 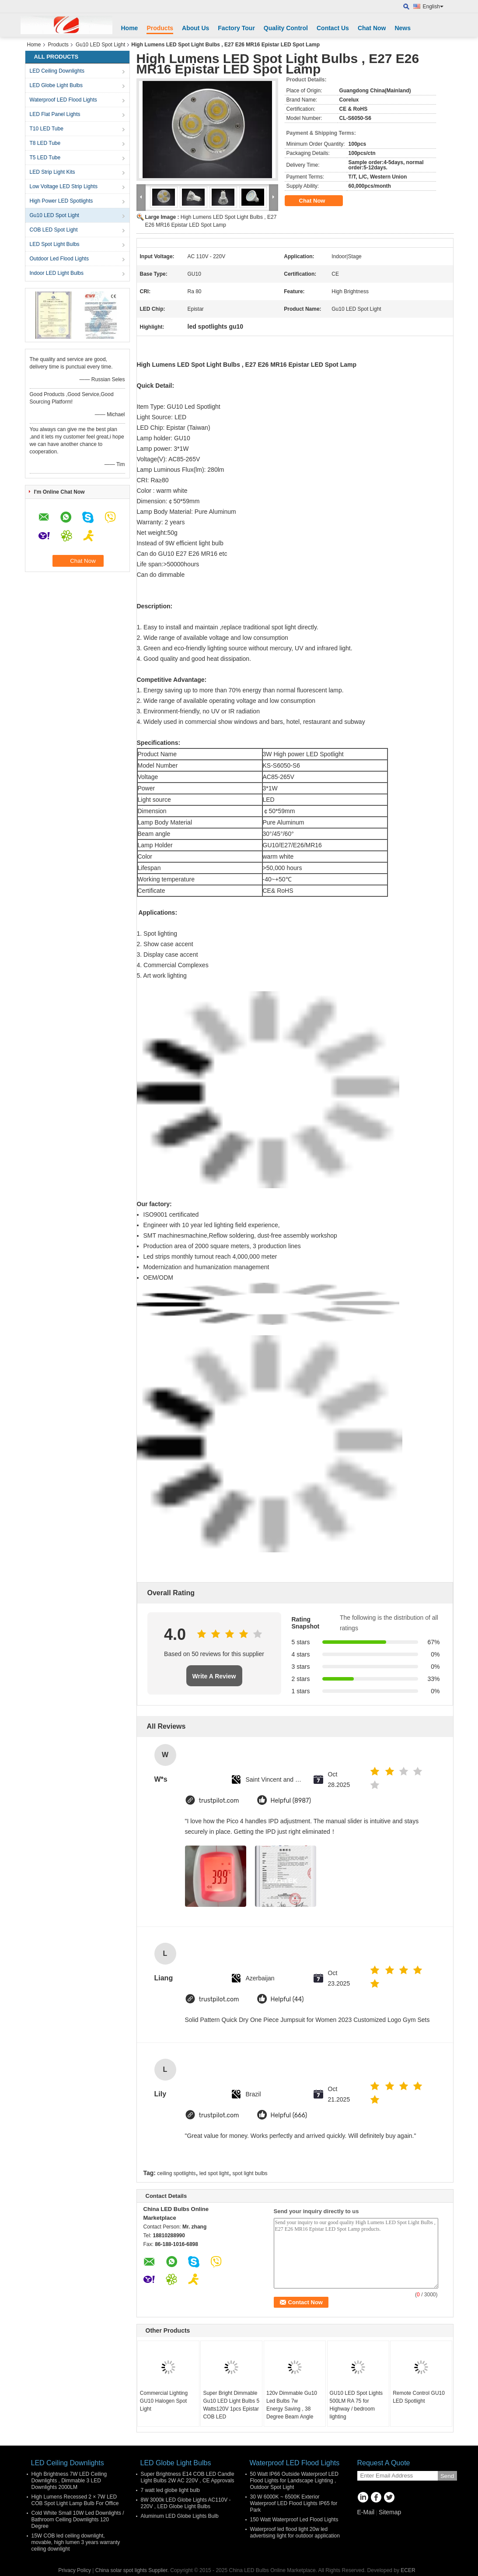 What do you see at coordinates (294, 2480) in the screenshot?
I see `50 Watt IP66 Outside Waterproof LED Flood Lights for Landscape Lighting , Outdoor Spot Light` at bounding box center [294, 2480].